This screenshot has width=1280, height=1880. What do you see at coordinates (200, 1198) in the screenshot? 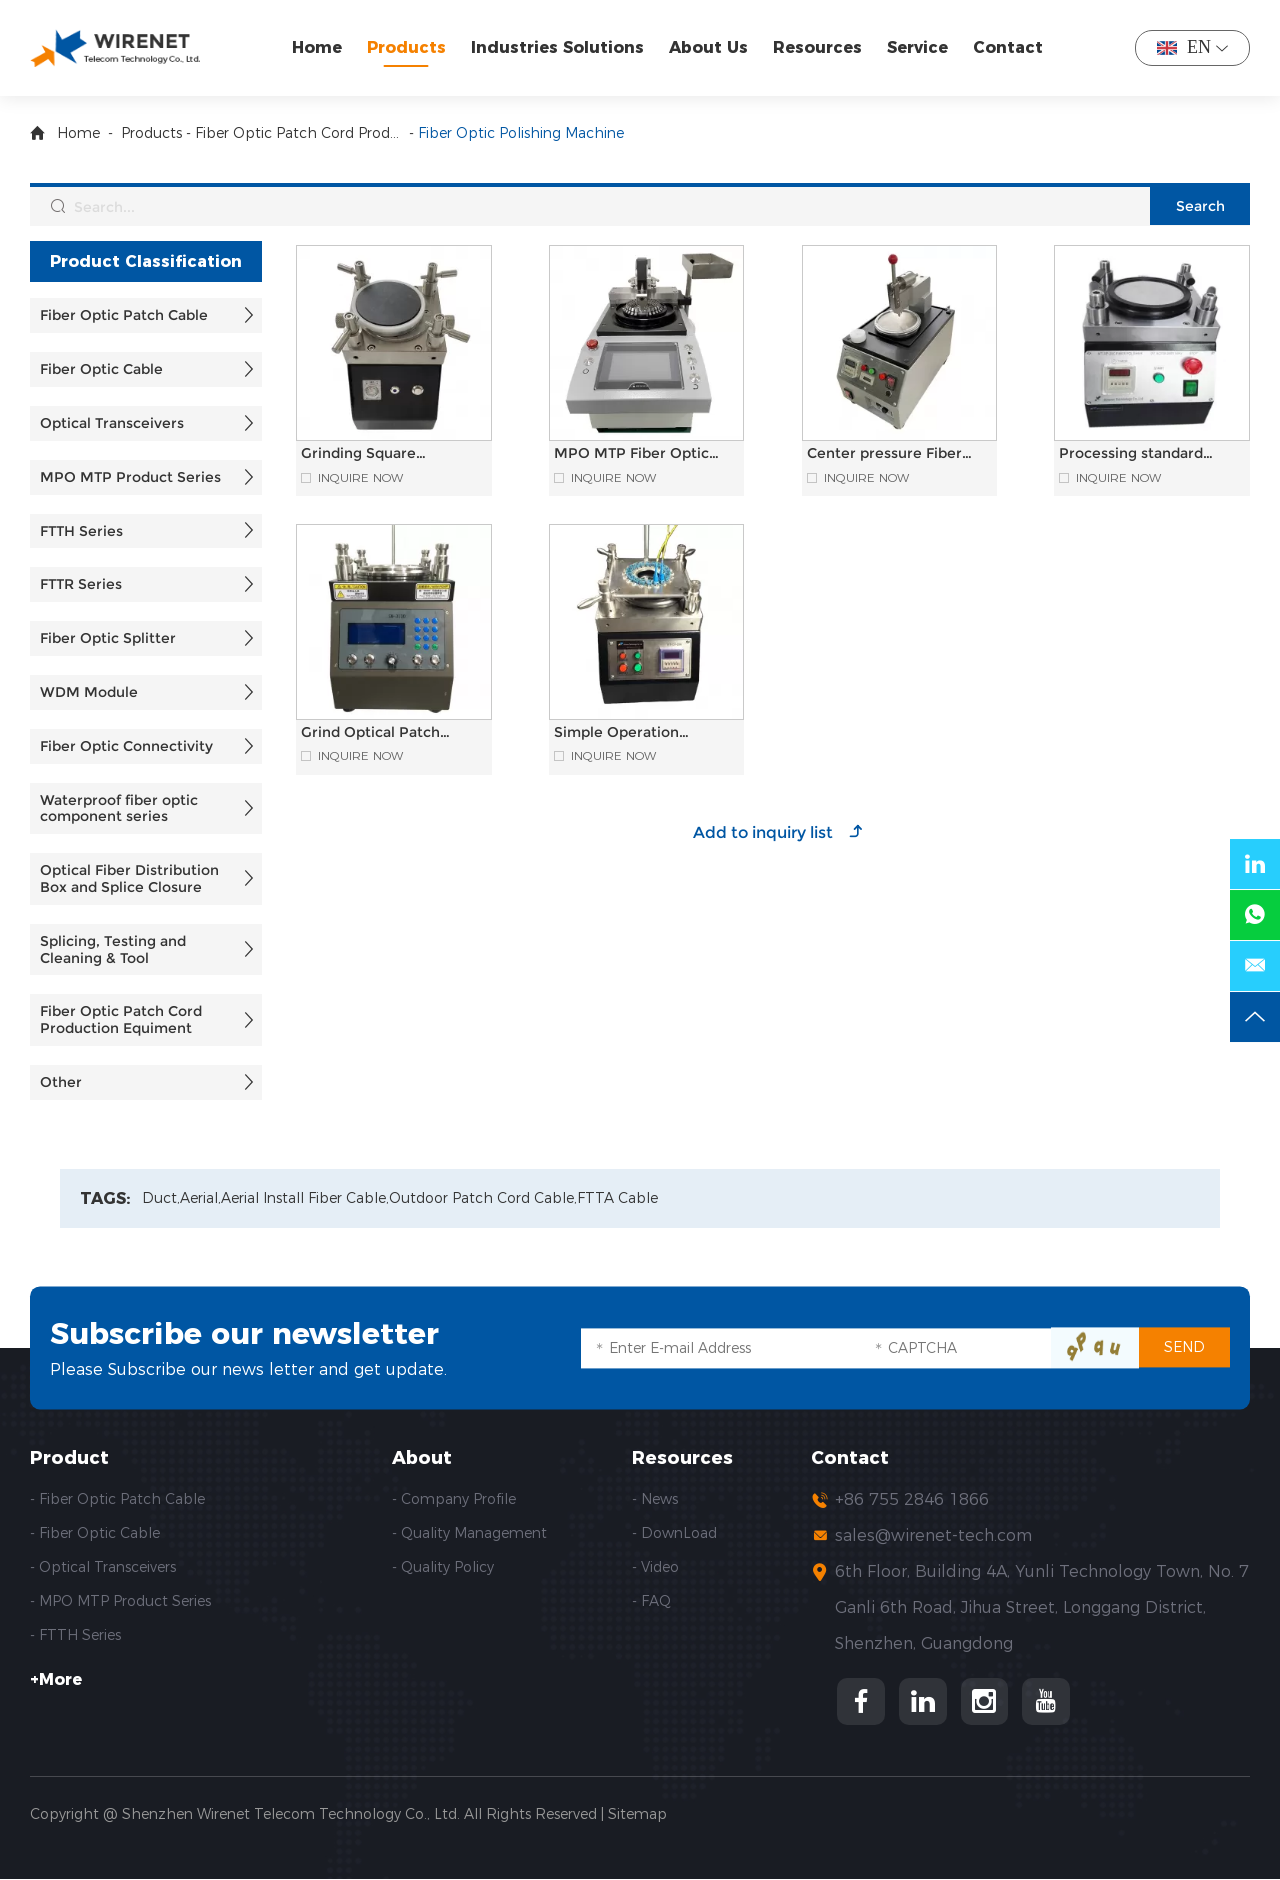
I see `Aerial,` at bounding box center [200, 1198].